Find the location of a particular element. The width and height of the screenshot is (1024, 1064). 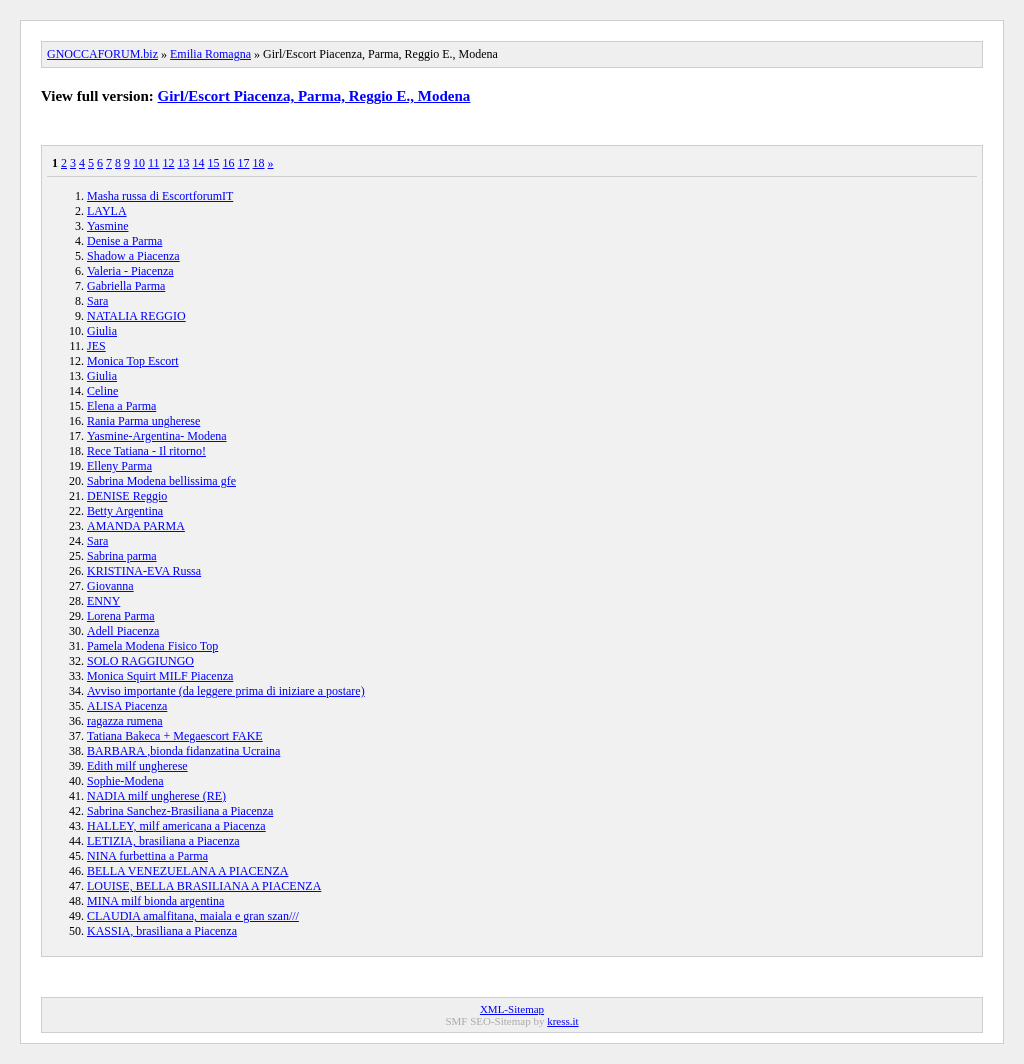

KRISTINA-EVA Russa is located at coordinates (144, 571).